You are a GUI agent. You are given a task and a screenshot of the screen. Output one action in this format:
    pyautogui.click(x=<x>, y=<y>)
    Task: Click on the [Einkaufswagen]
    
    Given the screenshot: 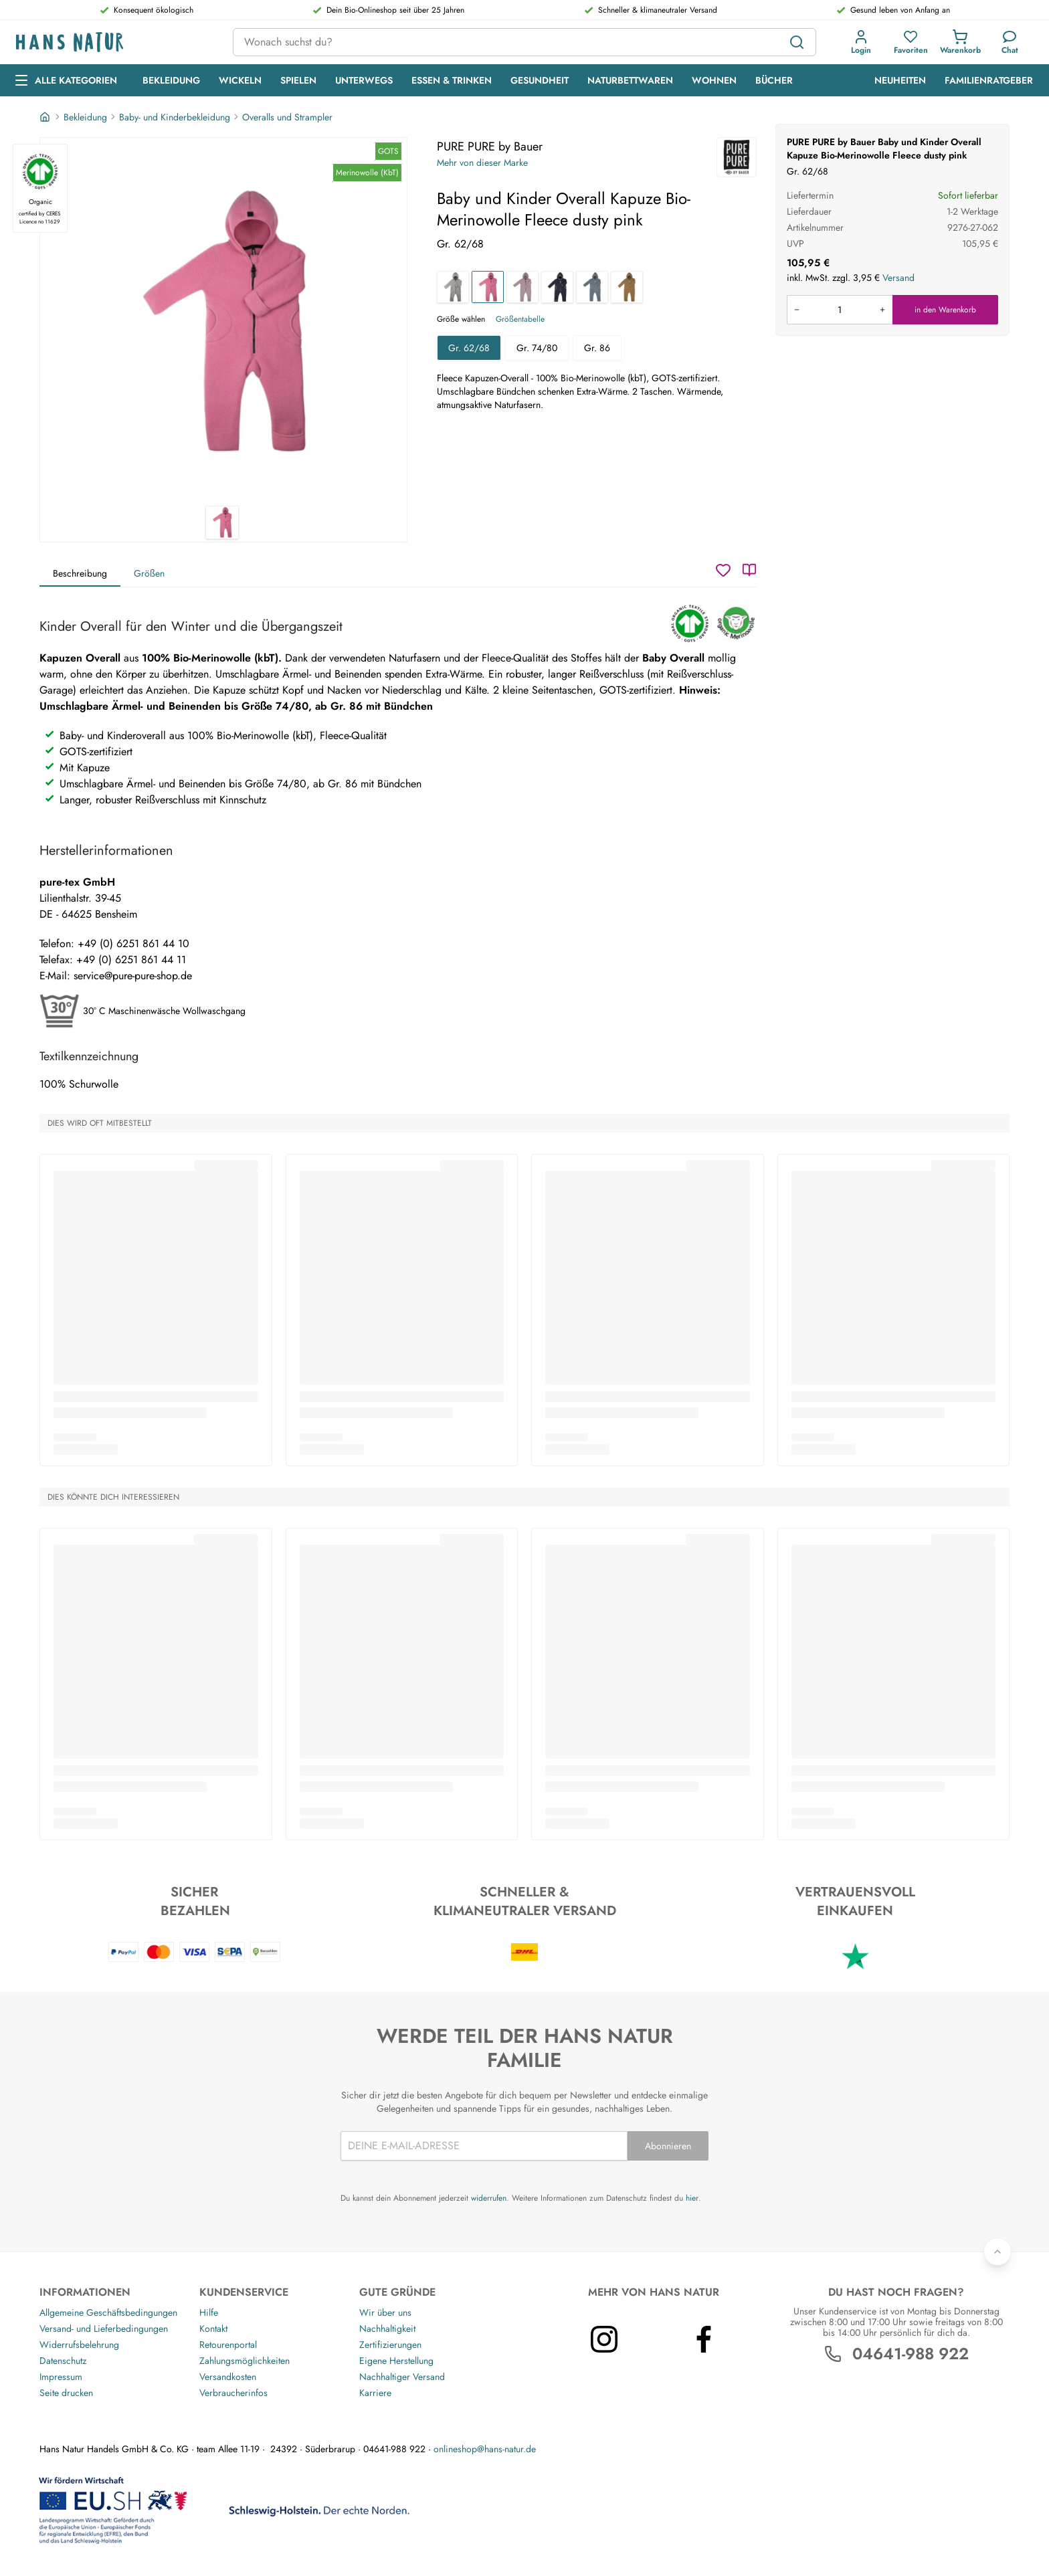 What is the action you would take?
    pyautogui.click(x=960, y=42)
    